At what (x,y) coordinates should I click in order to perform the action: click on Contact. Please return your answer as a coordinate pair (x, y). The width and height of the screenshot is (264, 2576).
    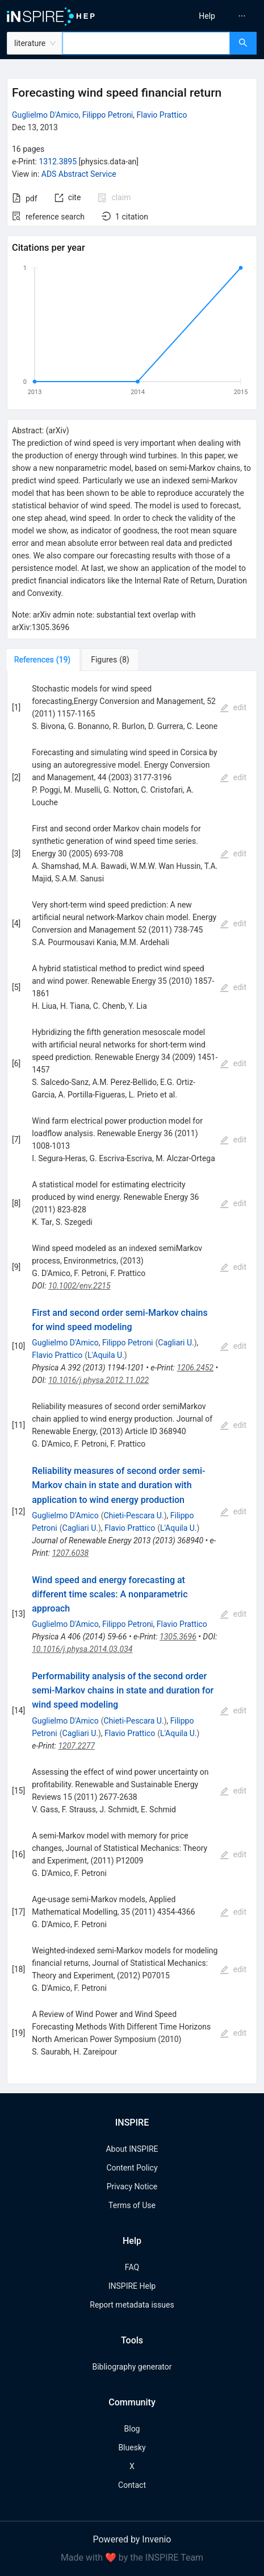
    Looking at the image, I should click on (132, 2485).